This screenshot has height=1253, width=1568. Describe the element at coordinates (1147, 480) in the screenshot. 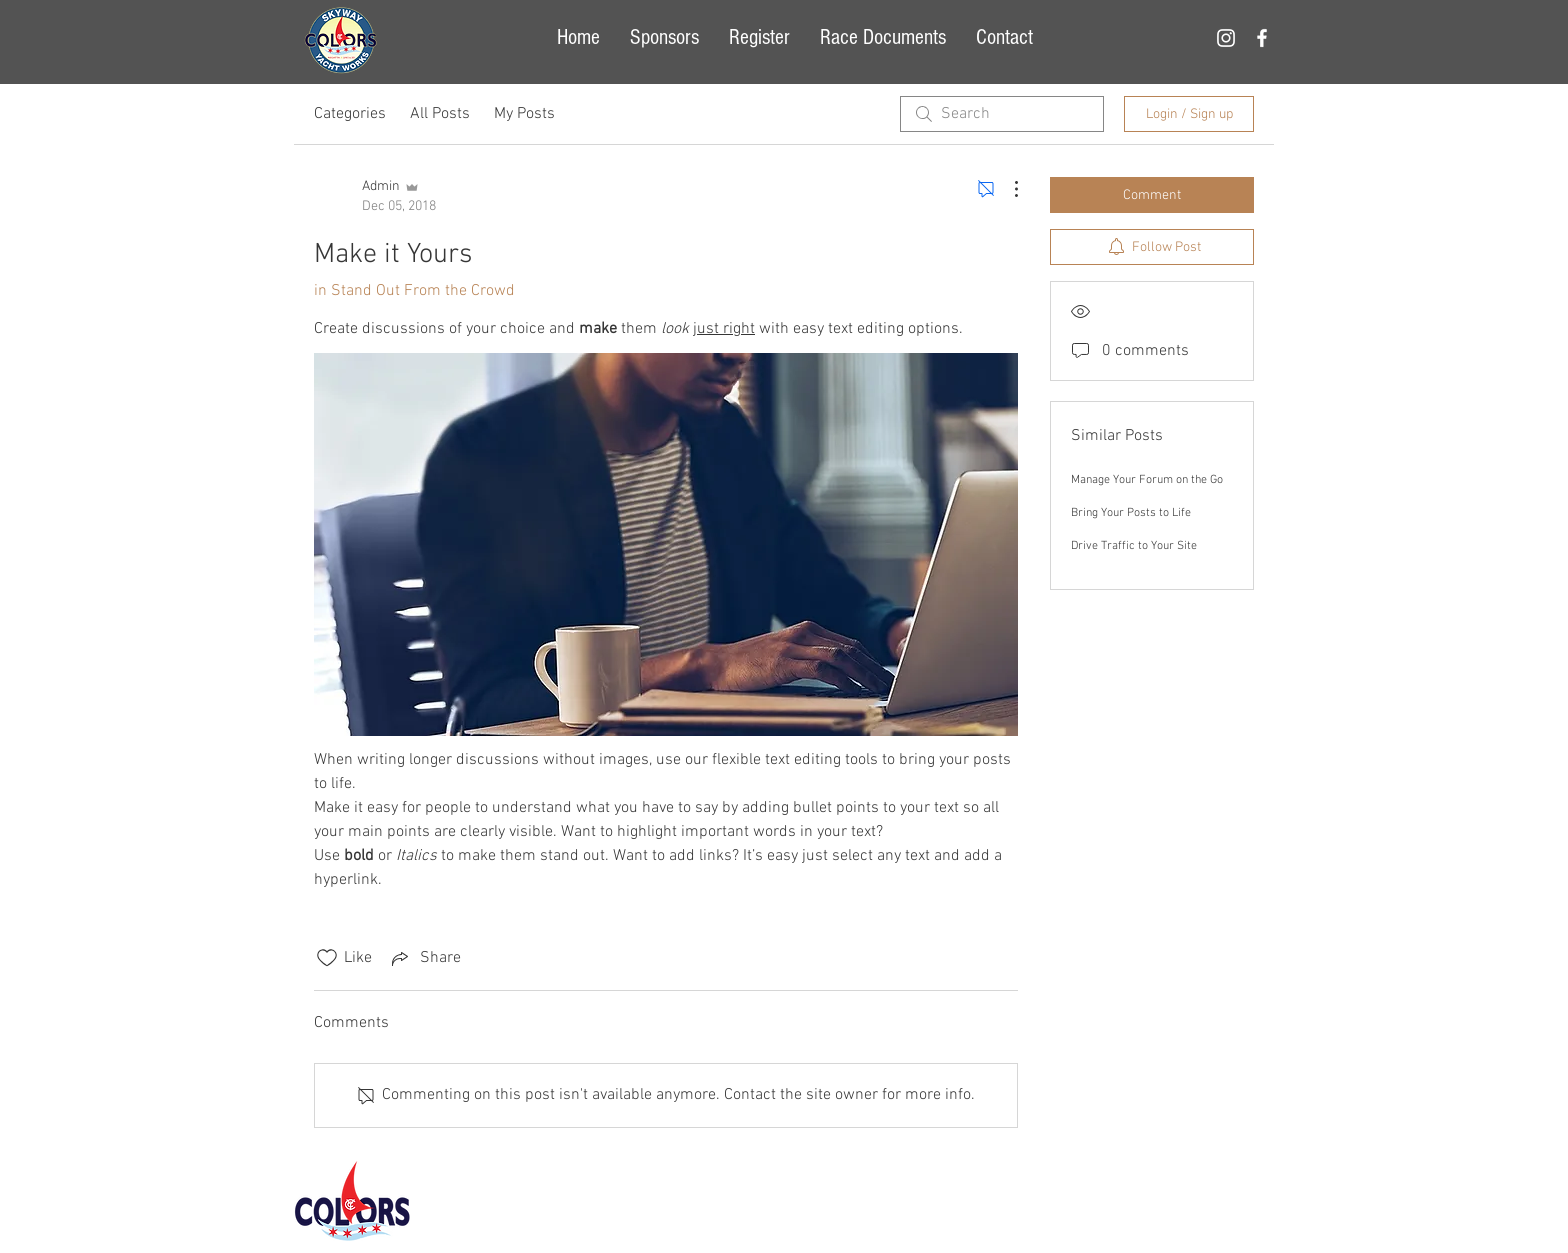

I see `Manage Your Forum on the Go` at that location.